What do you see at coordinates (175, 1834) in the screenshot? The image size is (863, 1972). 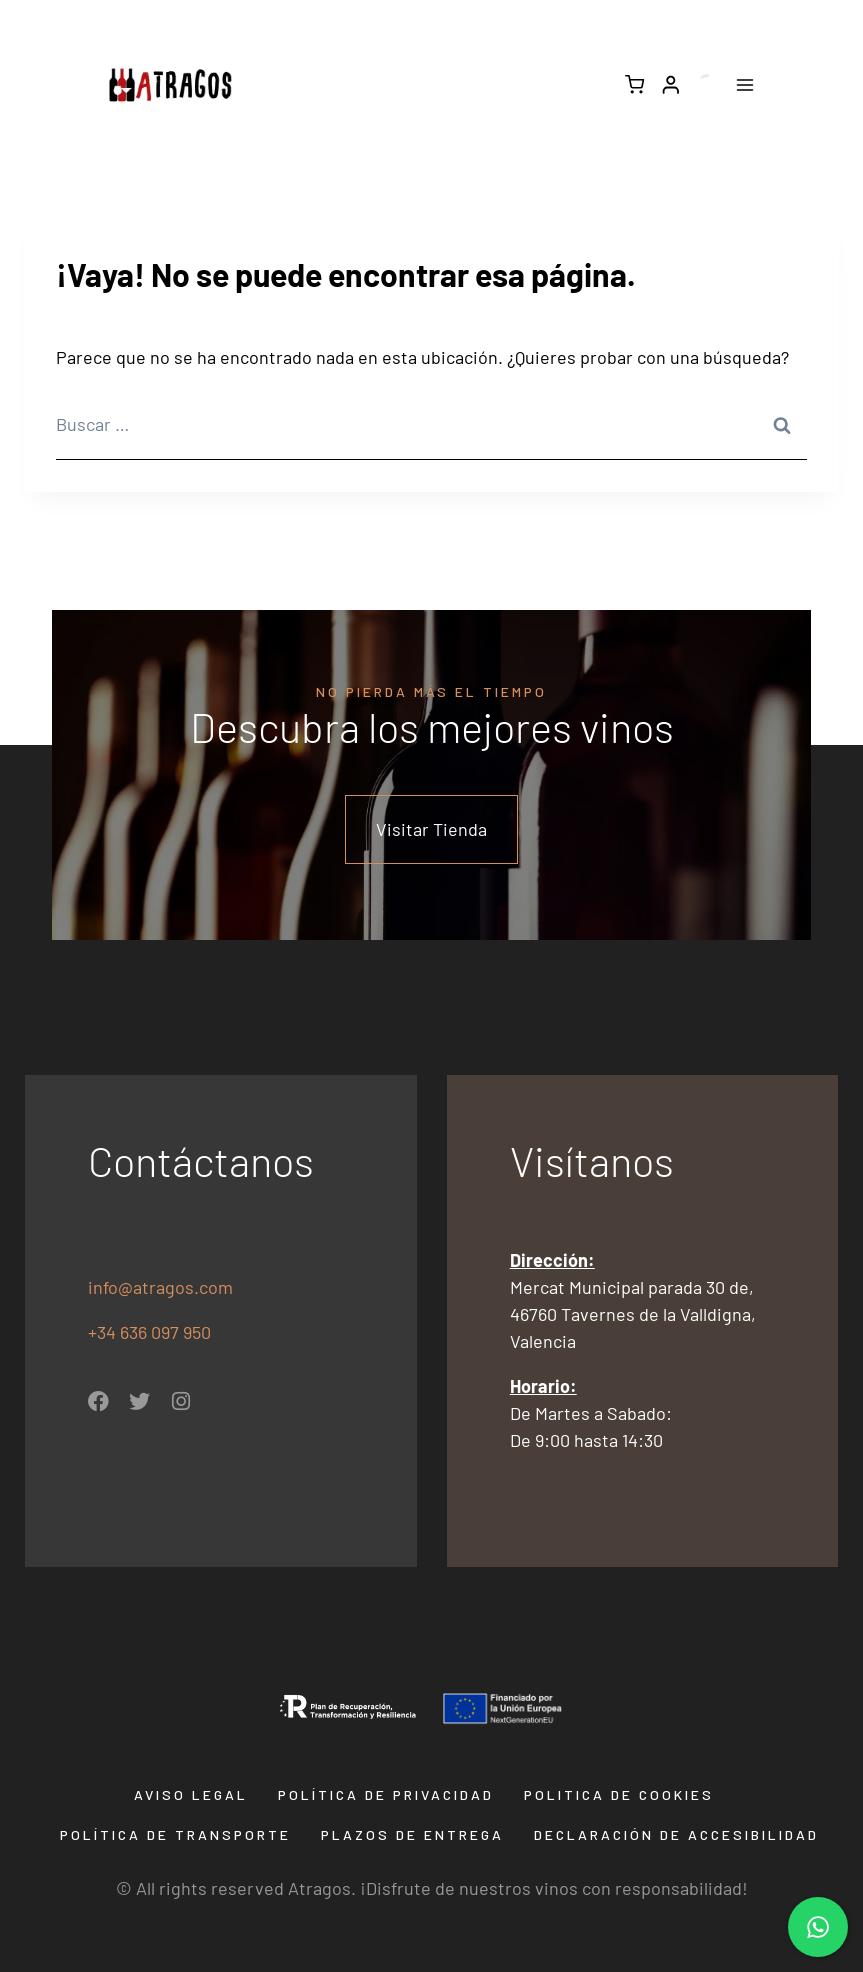 I see `Política de transporte` at bounding box center [175, 1834].